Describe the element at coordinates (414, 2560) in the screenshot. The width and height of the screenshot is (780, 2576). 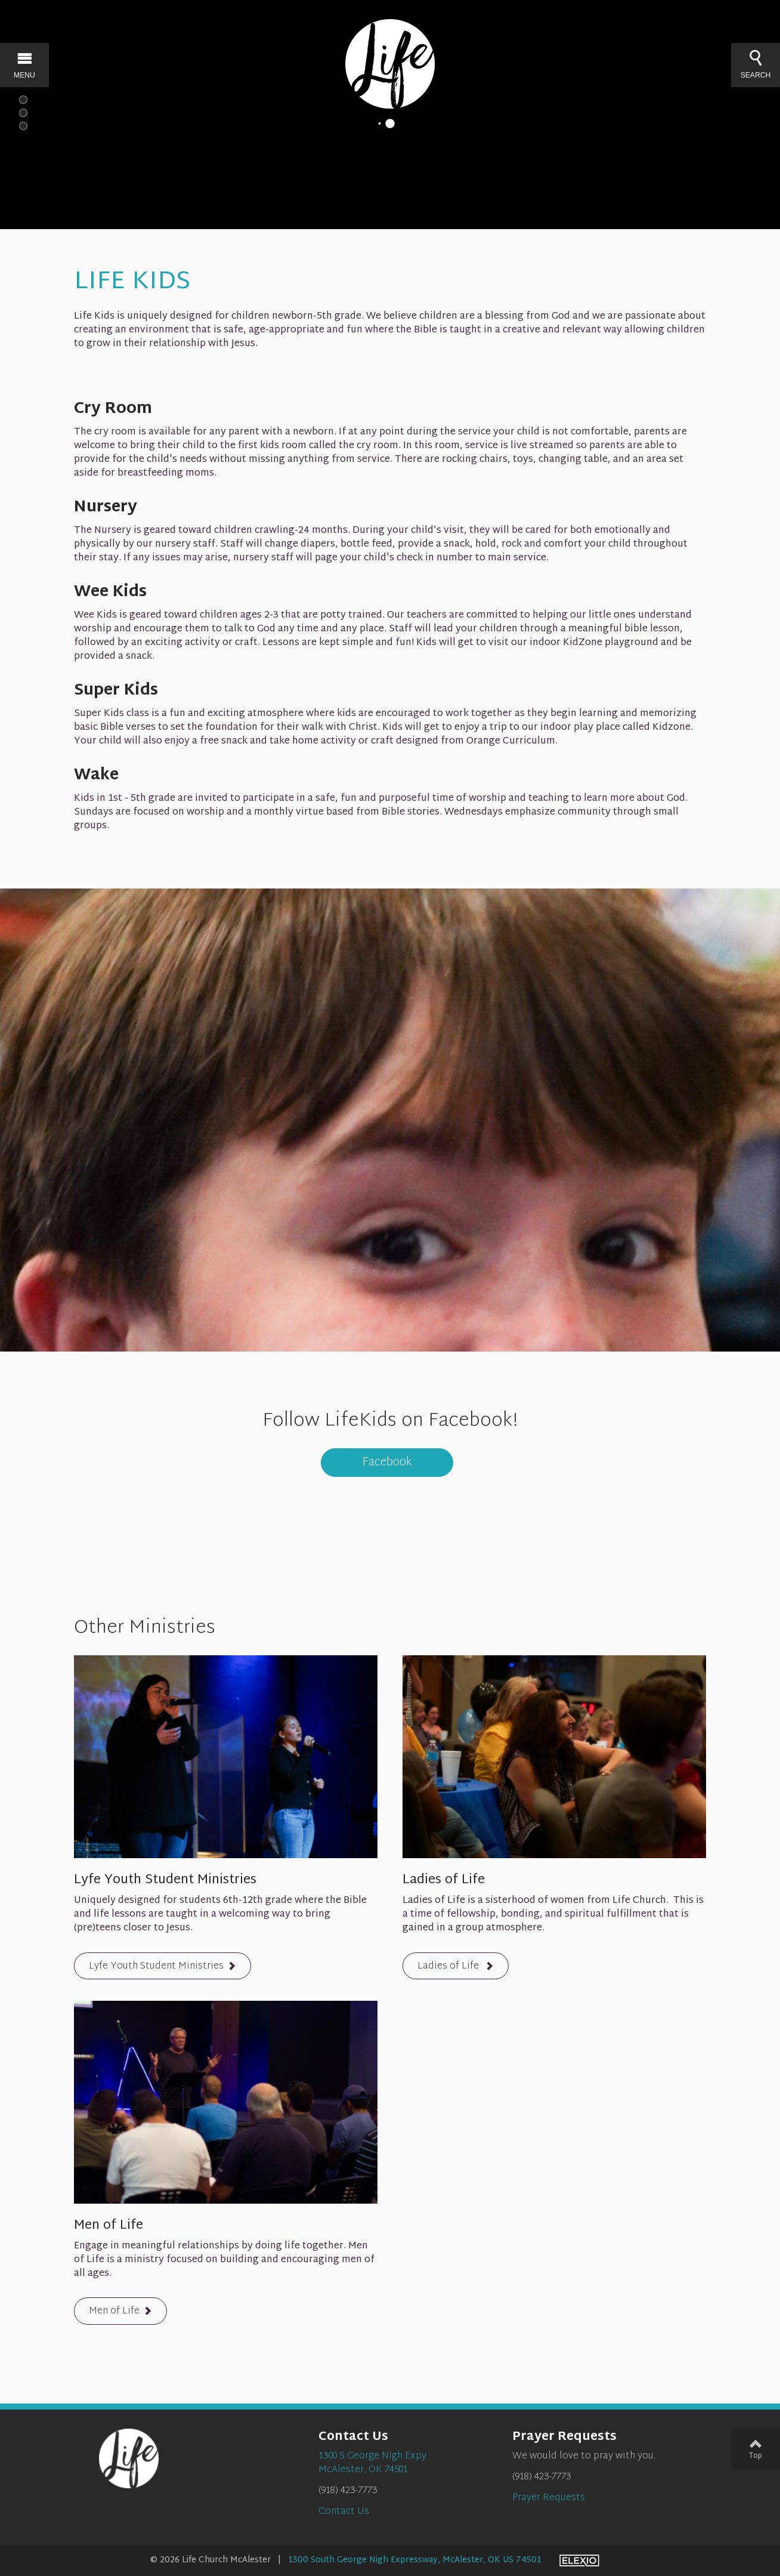
I see `1300 South George Nigh Expressway, McAlester, OK US 74501` at that location.